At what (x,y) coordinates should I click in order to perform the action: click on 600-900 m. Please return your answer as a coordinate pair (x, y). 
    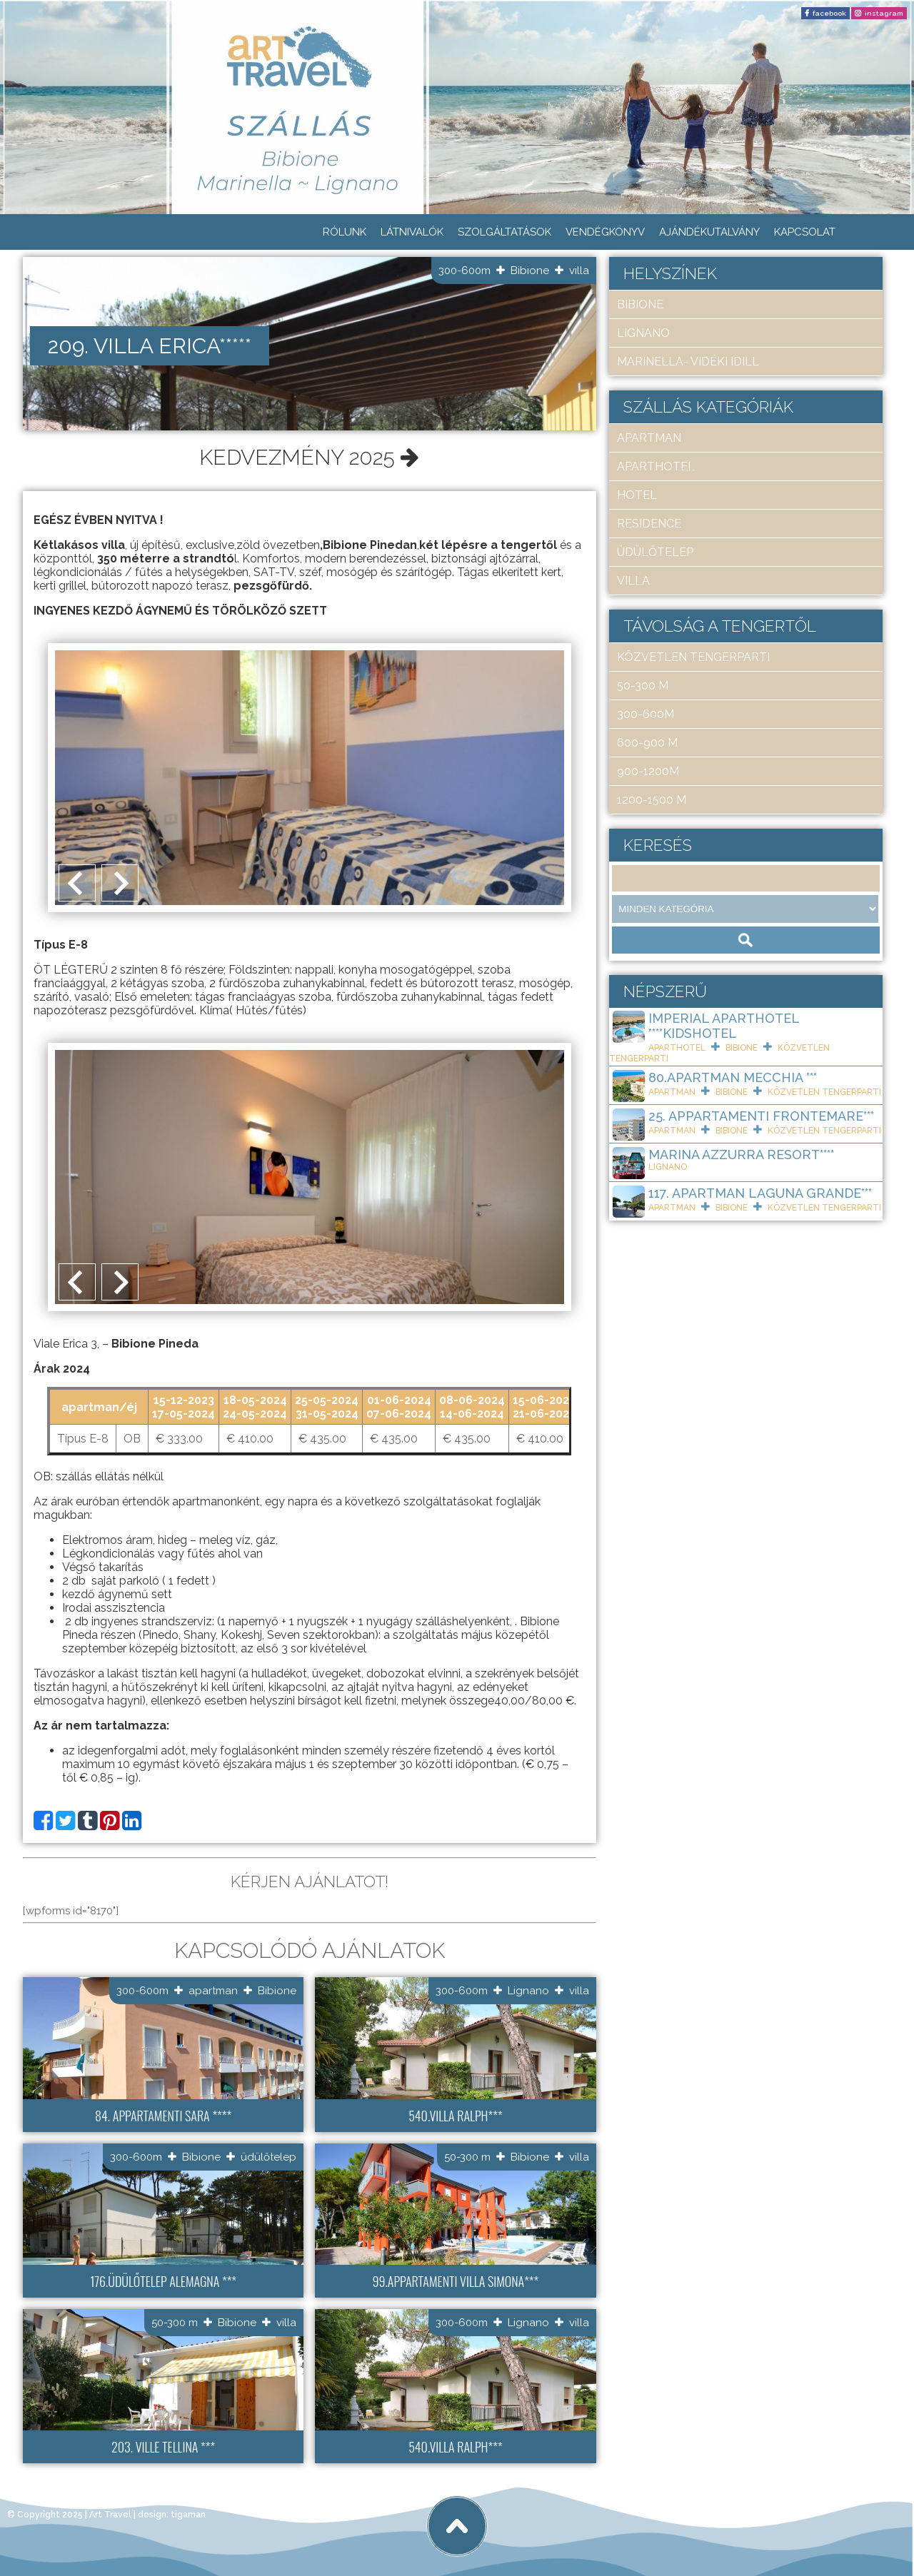
    Looking at the image, I should click on (647, 742).